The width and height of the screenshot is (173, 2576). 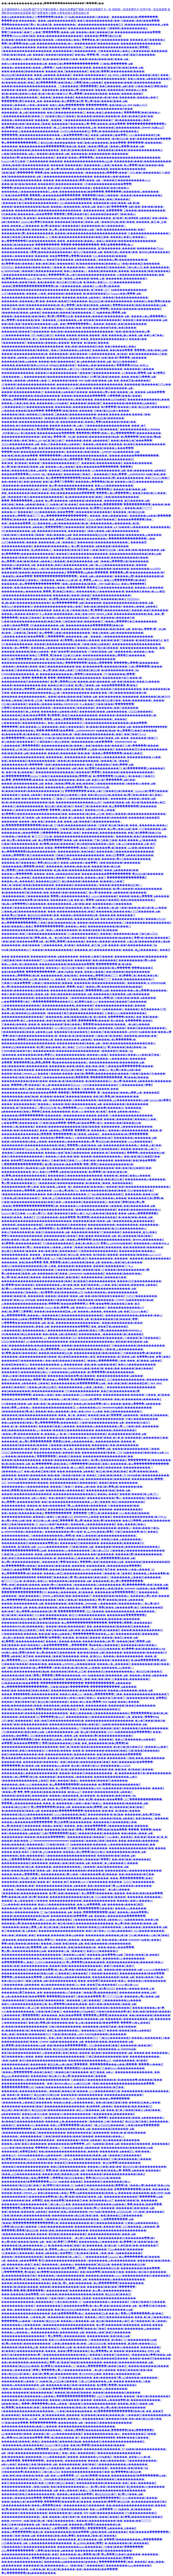 I want to click on ��Ʒ��Ů�������߹ۿ�, so click(x=65, y=2170).